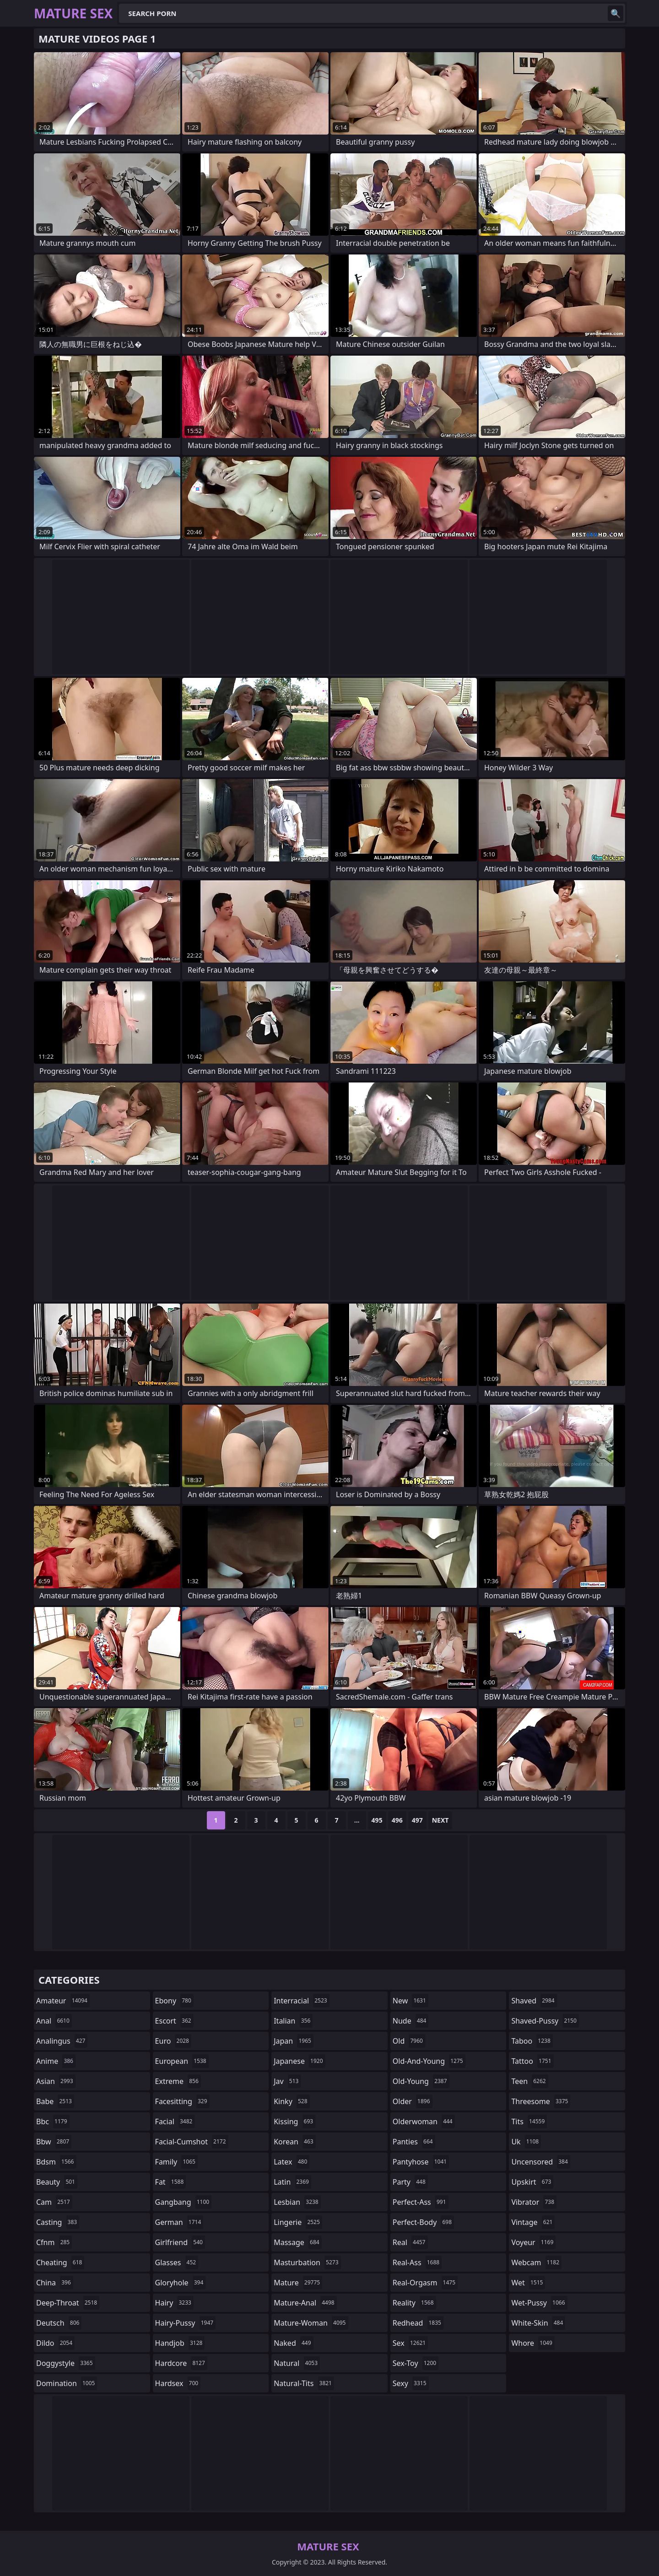 The image size is (659, 2576). I want to click on massage, so click(297, 2242).